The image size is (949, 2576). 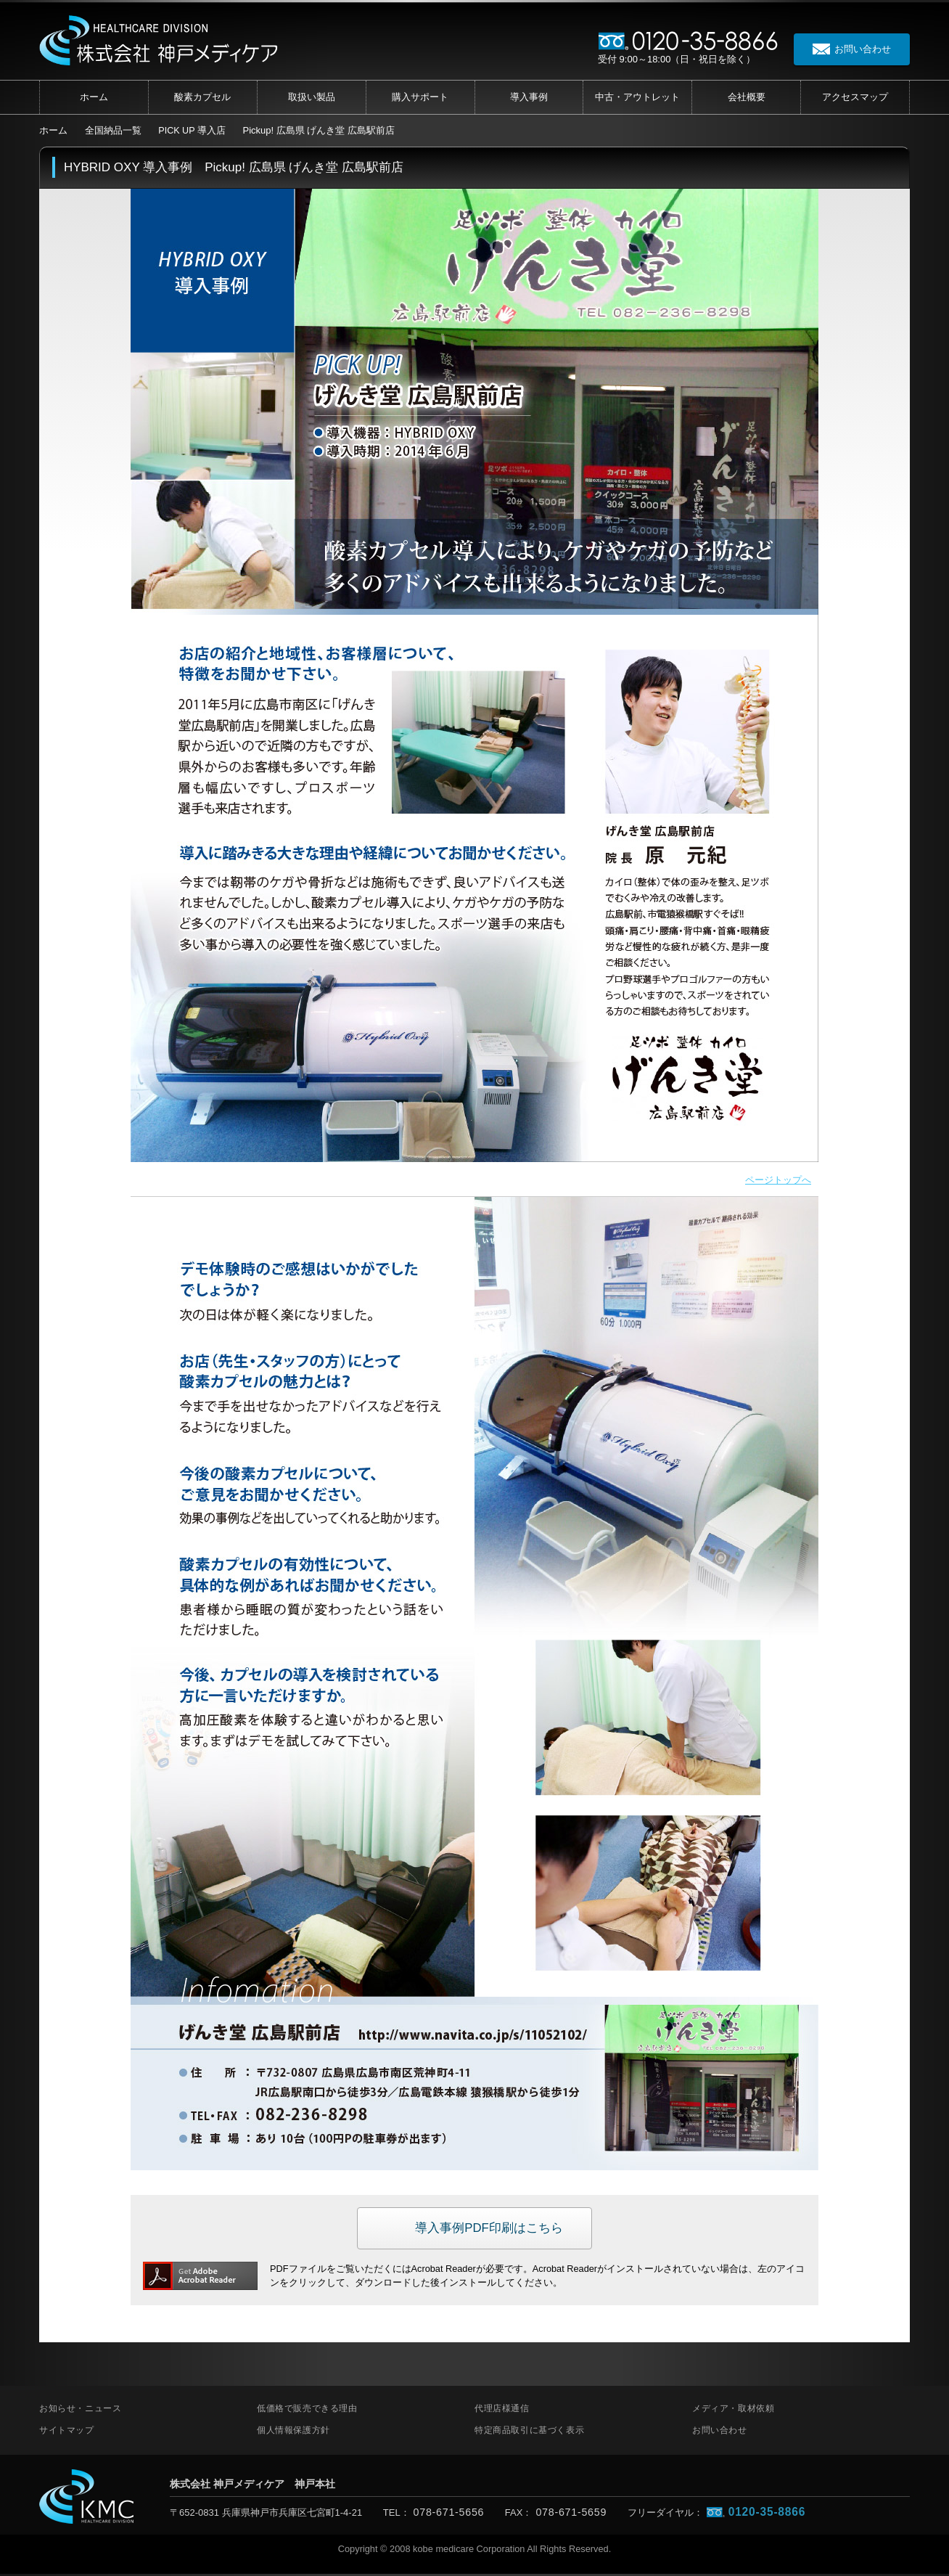 What do you see at coordinates (80, 2410) in the screenshot?
I see `お知らせ・ニュース` at bounding box center [80, 2410].